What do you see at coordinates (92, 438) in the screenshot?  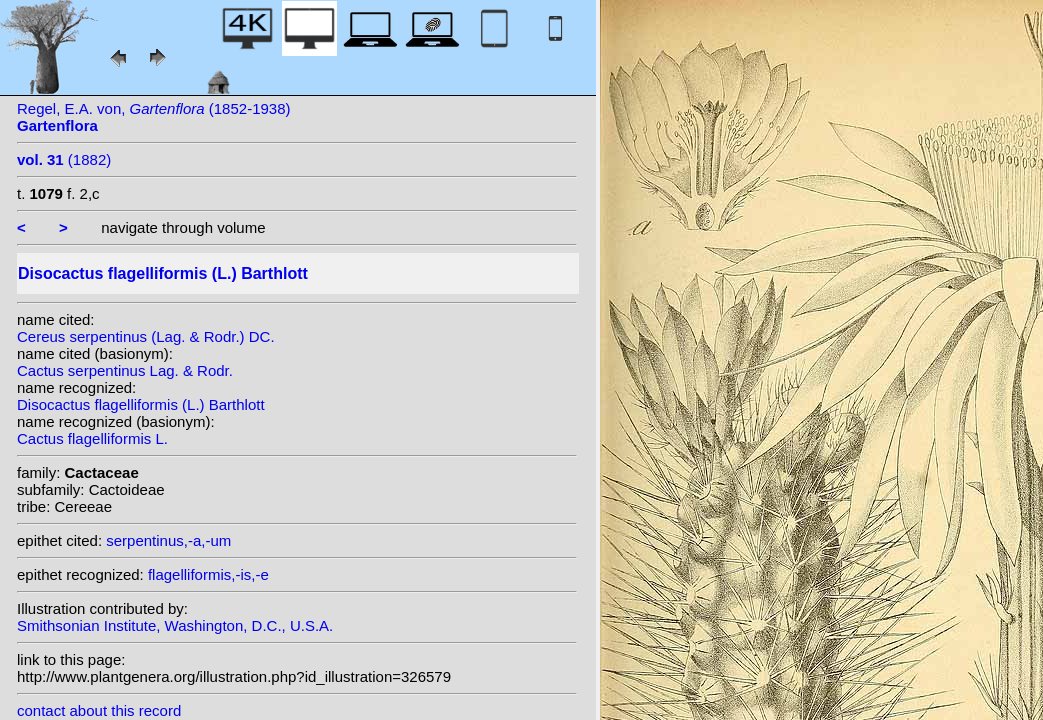 I see `Cactus flagelliformis L.` at bounding box center [92, 438].